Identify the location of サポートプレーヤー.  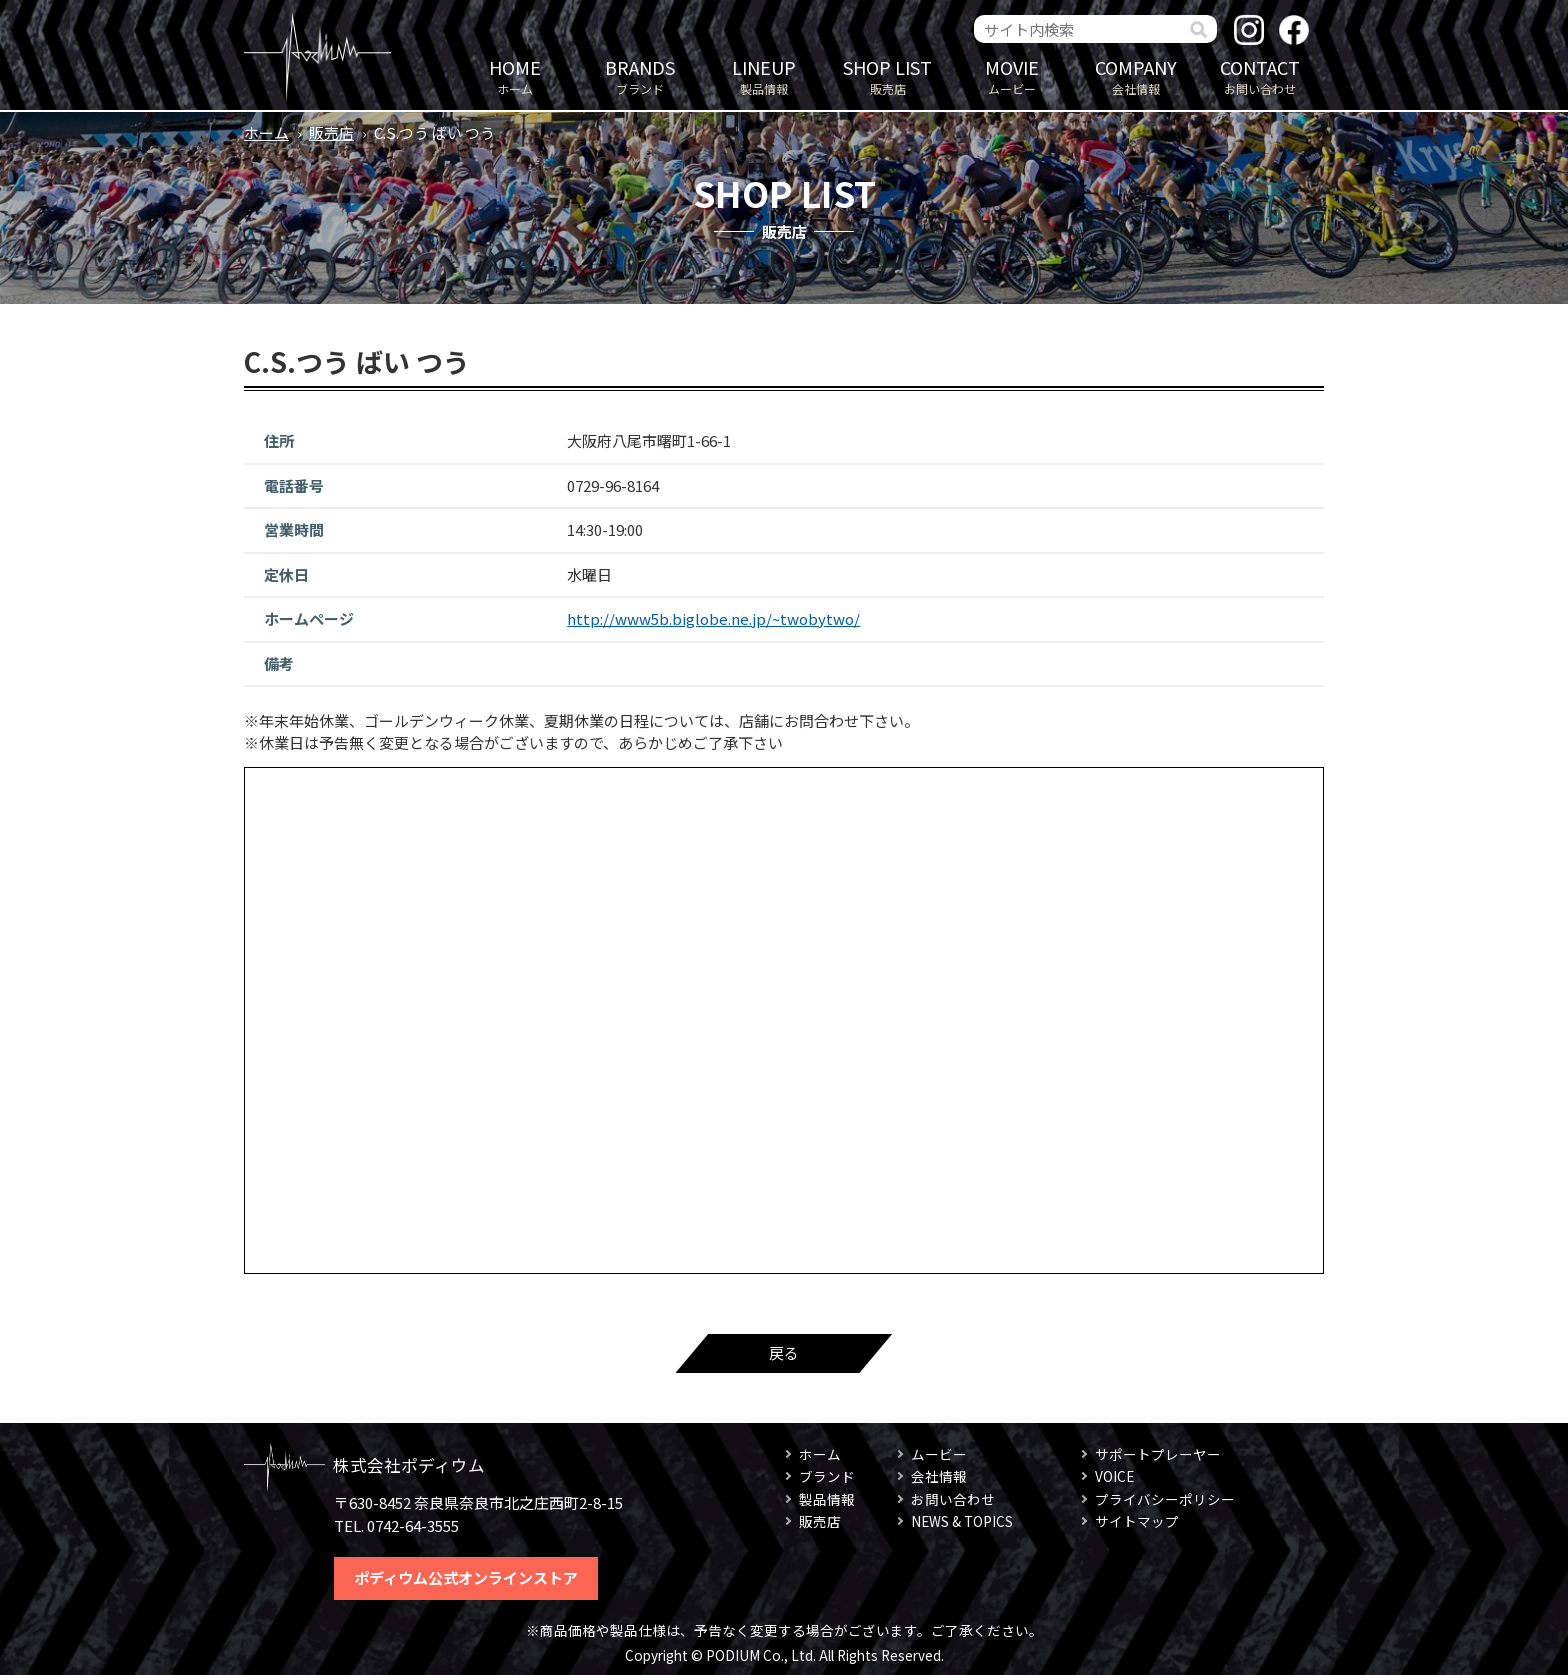
(1158, 1454).